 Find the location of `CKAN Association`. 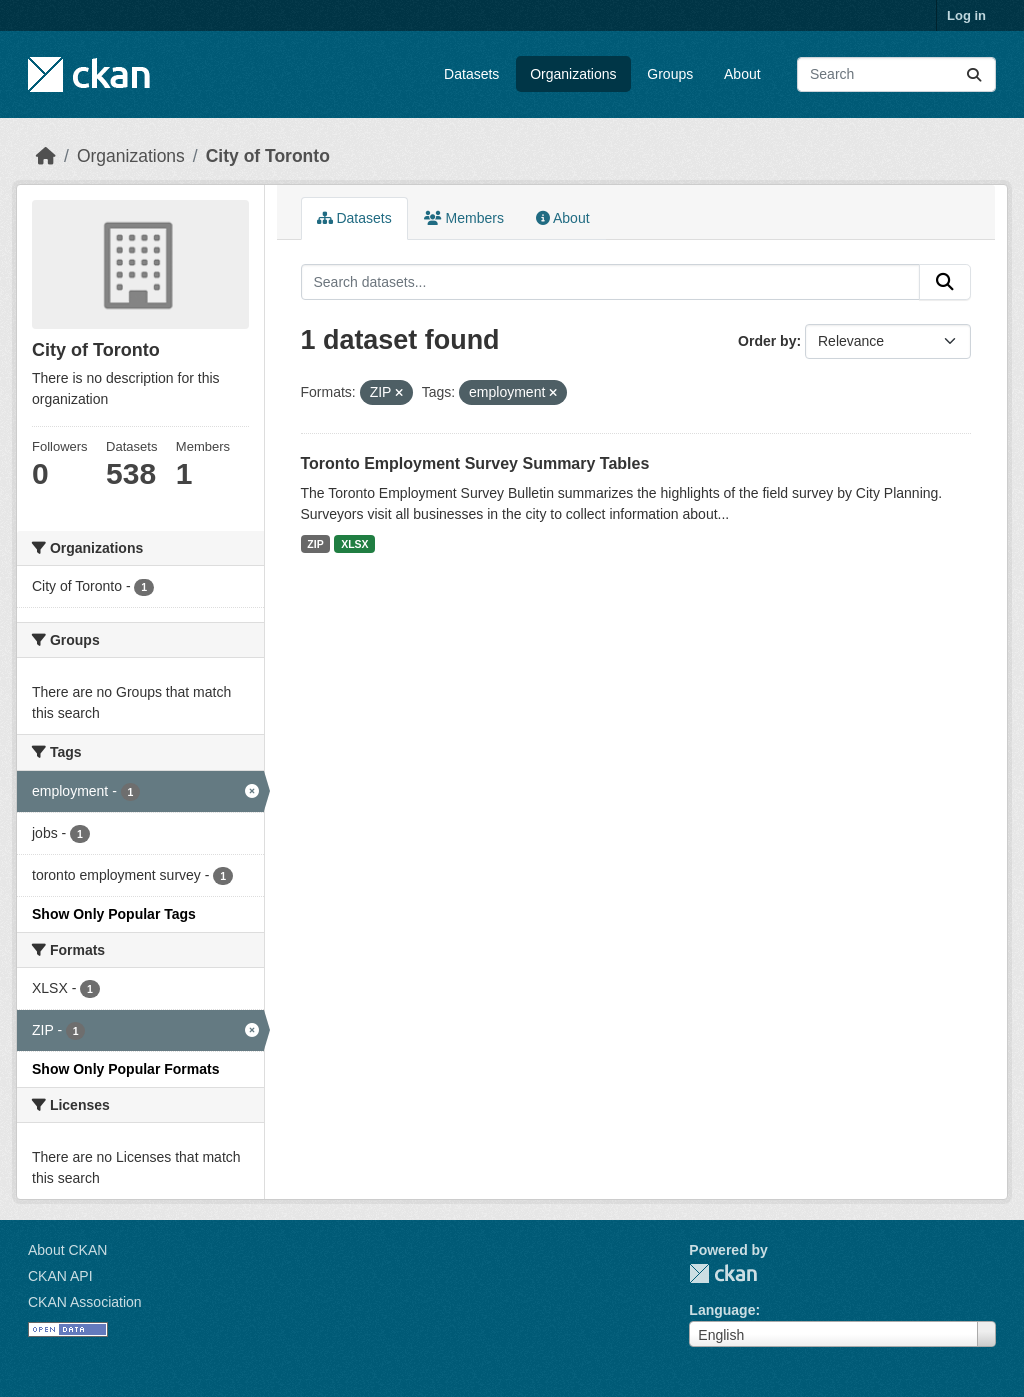

CKAN Association is located at coordinates (85, 1302).